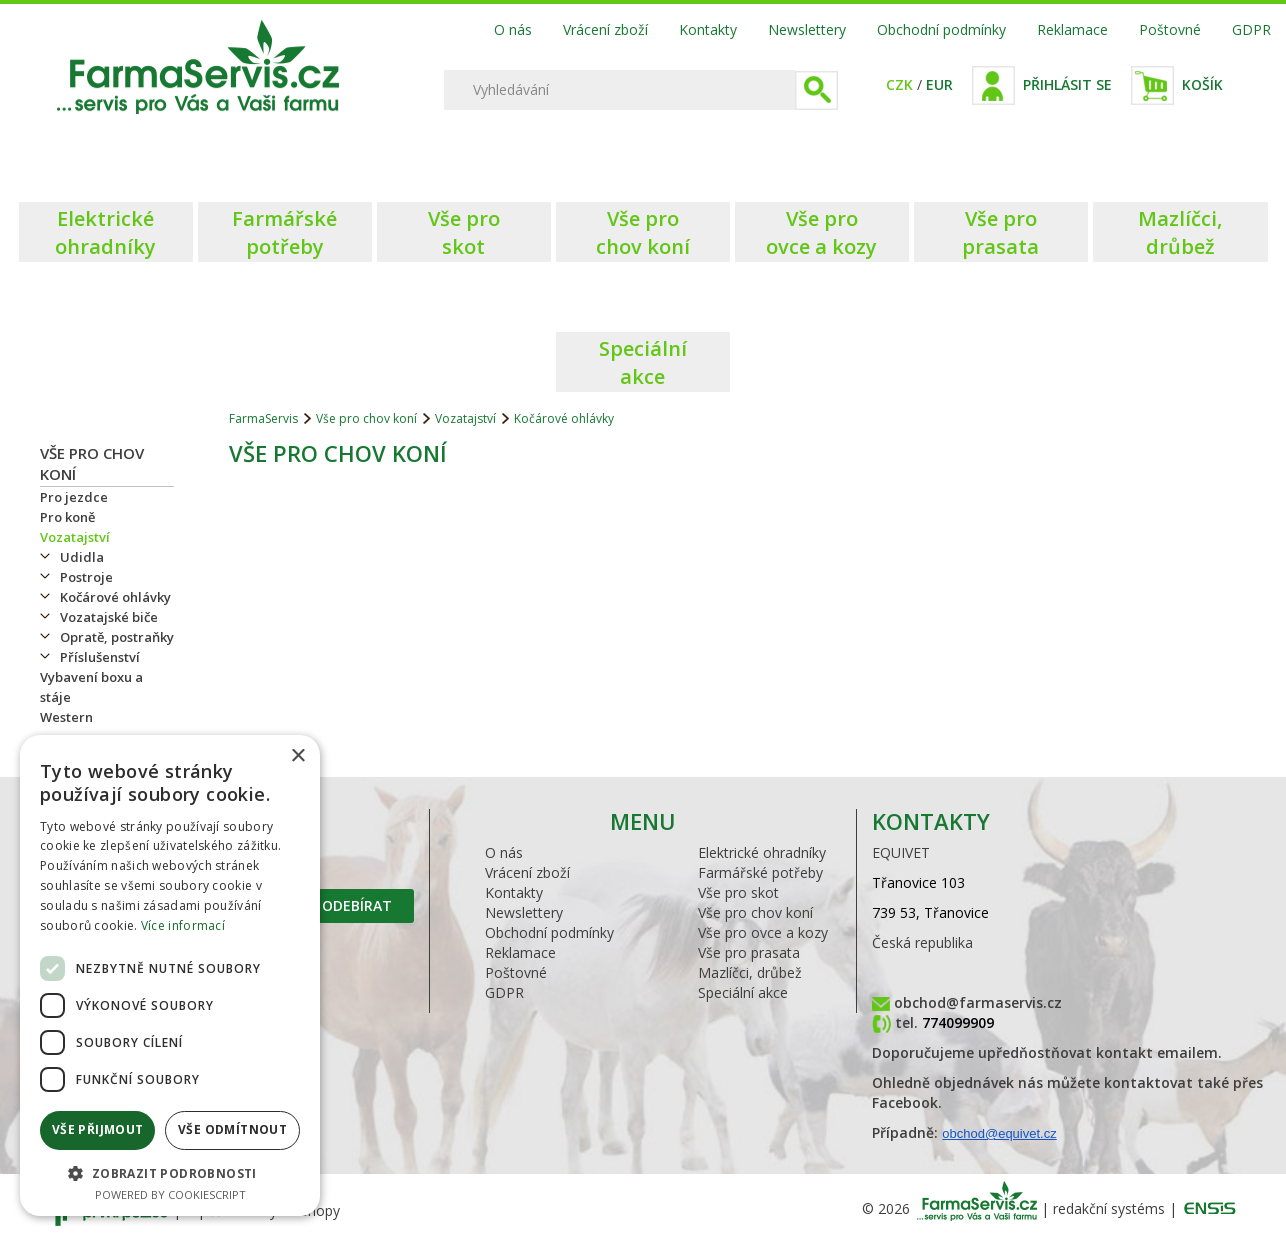  Describe the element at coordinates (939, 84) in the screenshot. I see `EUR` at that location.